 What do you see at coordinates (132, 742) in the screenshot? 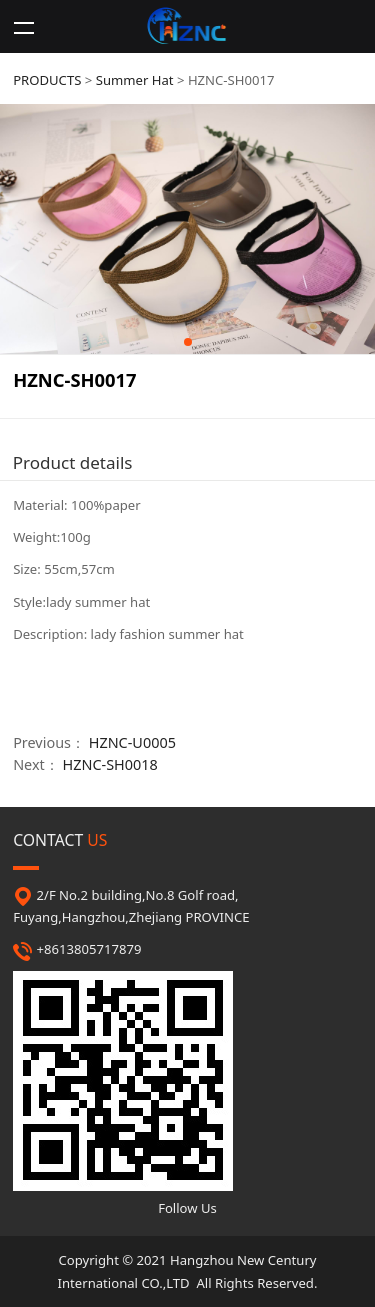
I see `HZNC-U0005` at bounding box center [132, 742].